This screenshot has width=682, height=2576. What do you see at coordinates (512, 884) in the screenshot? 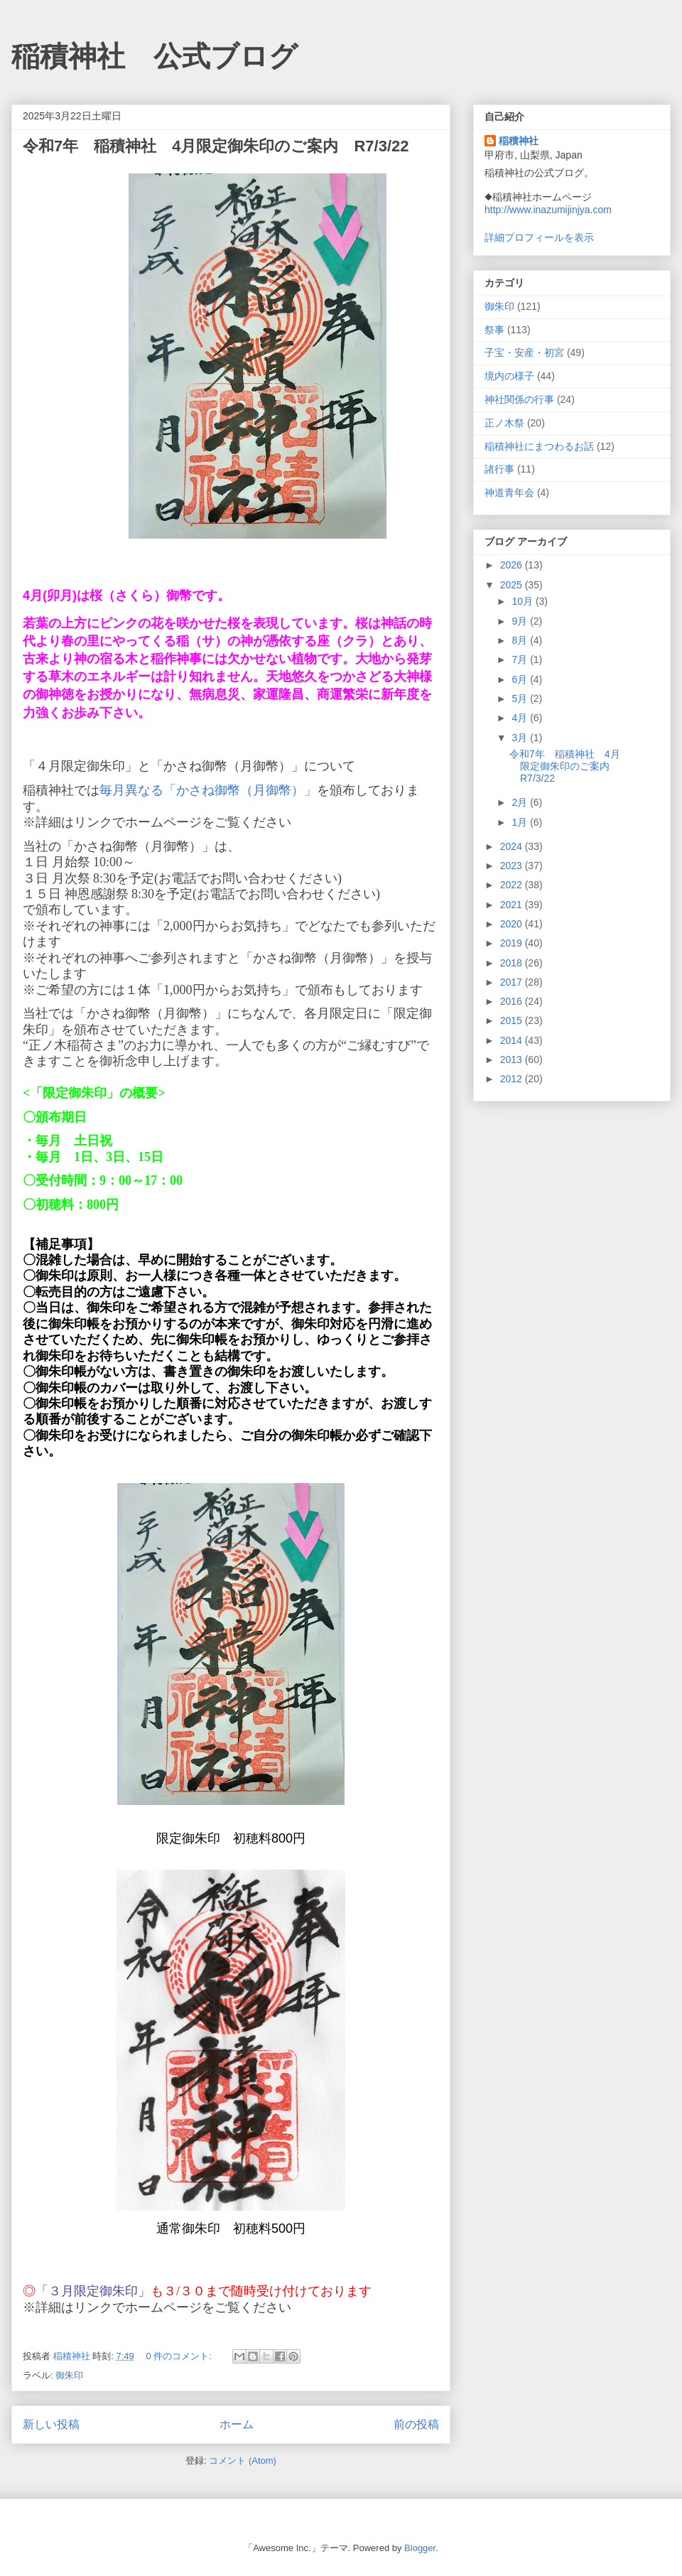
I see `2022` at bounding box center [512, 884].